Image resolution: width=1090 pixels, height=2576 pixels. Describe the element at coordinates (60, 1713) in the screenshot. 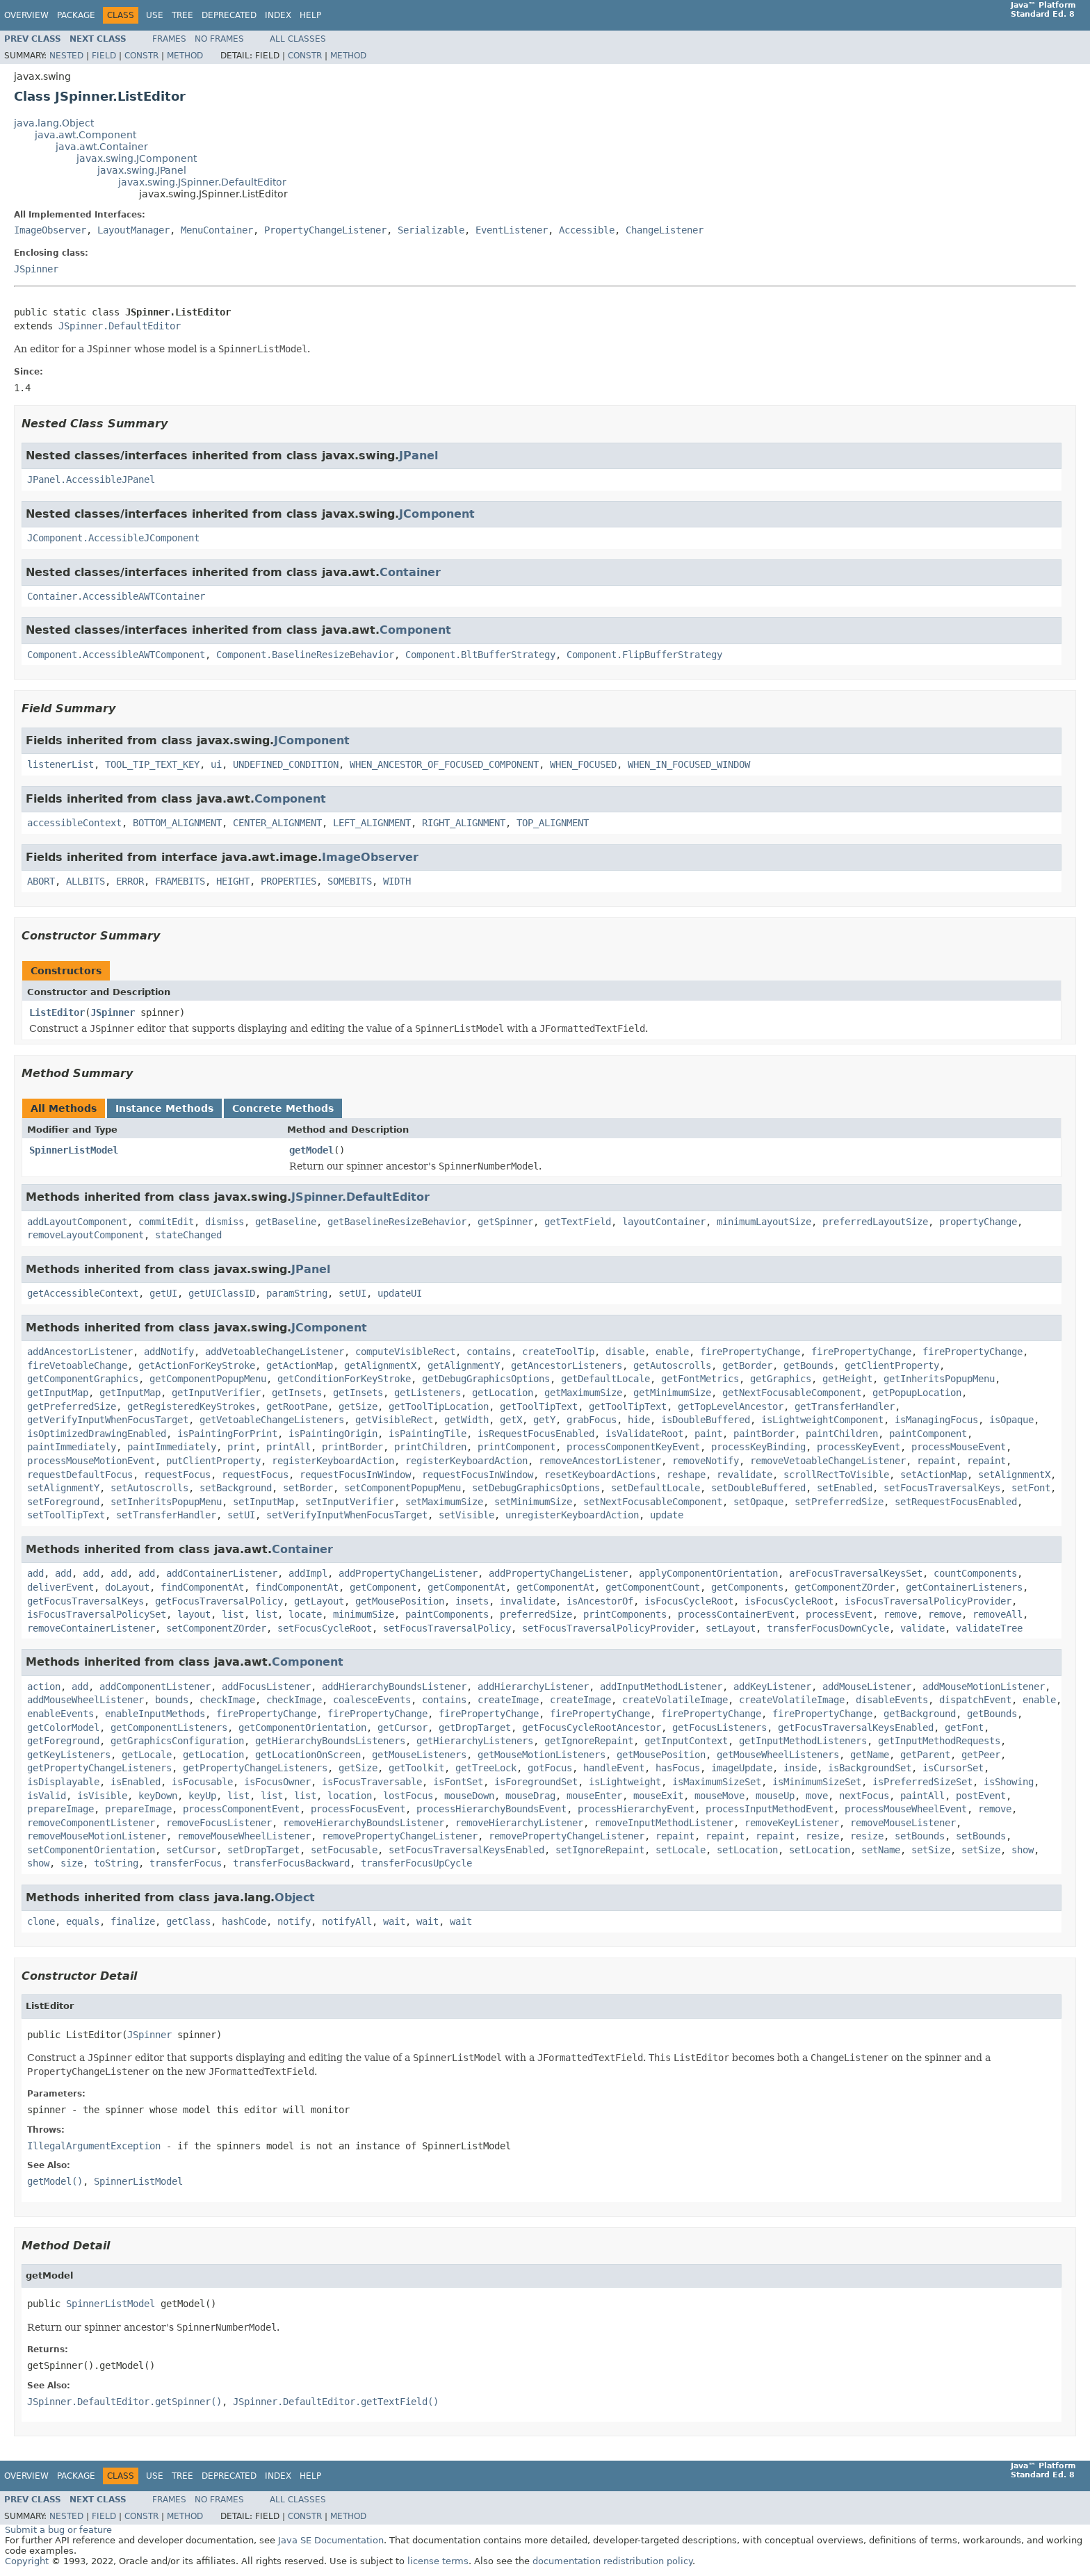

I see `enableEvents` at that location.